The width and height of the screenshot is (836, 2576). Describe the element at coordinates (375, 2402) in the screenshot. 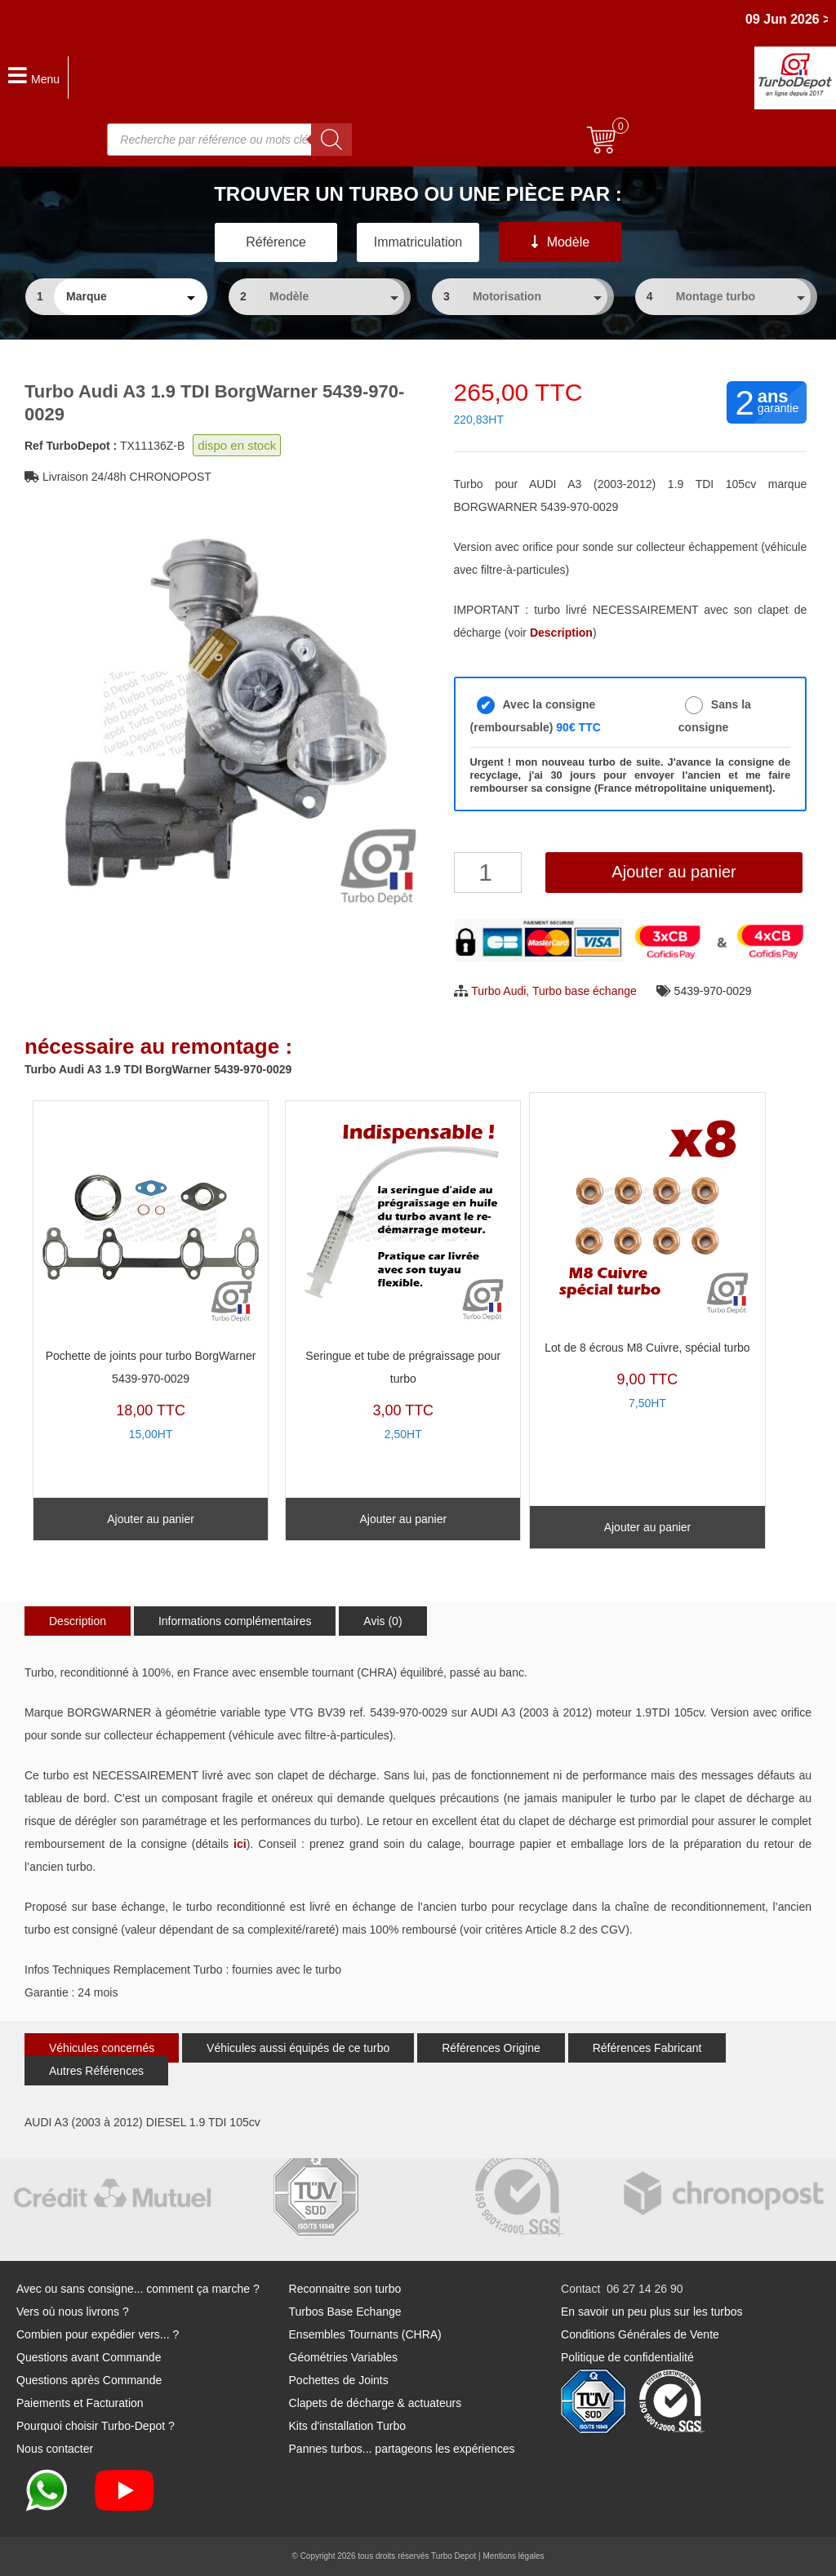

I see `Clapets de décharge & actuateurs` at that location.